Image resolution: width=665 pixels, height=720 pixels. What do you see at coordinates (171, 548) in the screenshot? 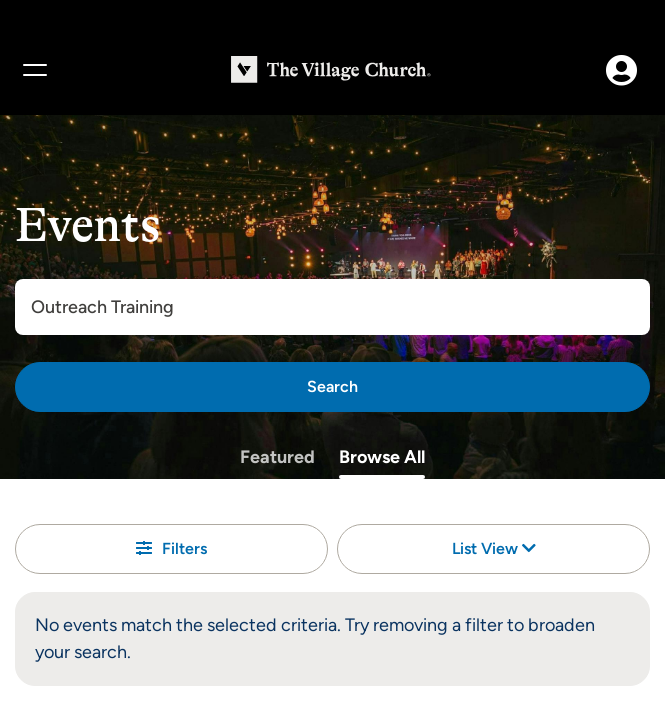
I see `Filters [button]` at bounding box center [171, 548].